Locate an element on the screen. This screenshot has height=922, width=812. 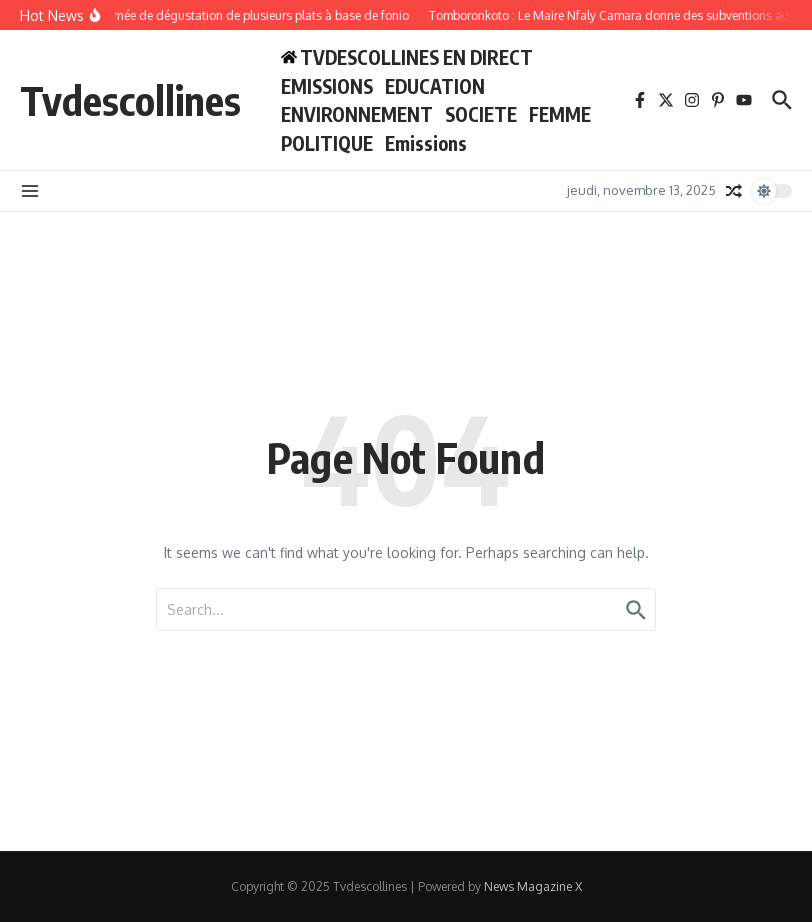
SOCIETE is located at coordinates (481, 114).